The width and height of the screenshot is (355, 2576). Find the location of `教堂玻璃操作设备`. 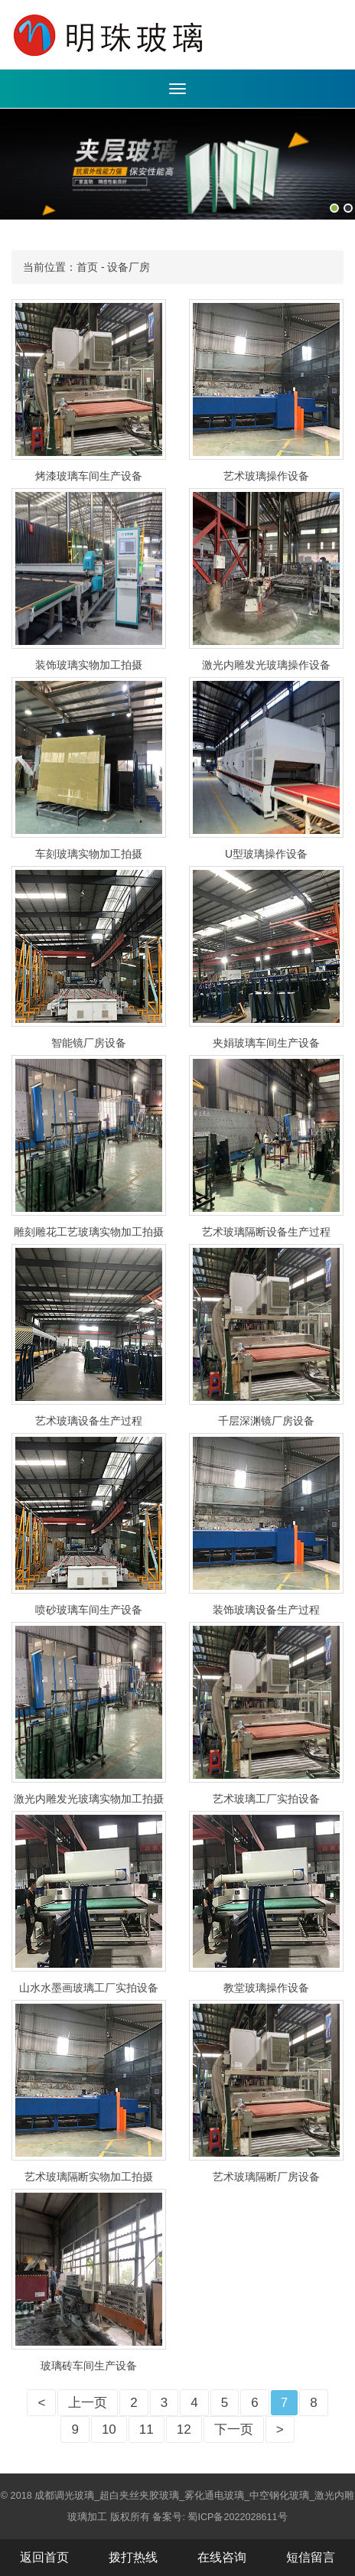

教堂玻璃操作设备 is located at coordinates (266, 1988).